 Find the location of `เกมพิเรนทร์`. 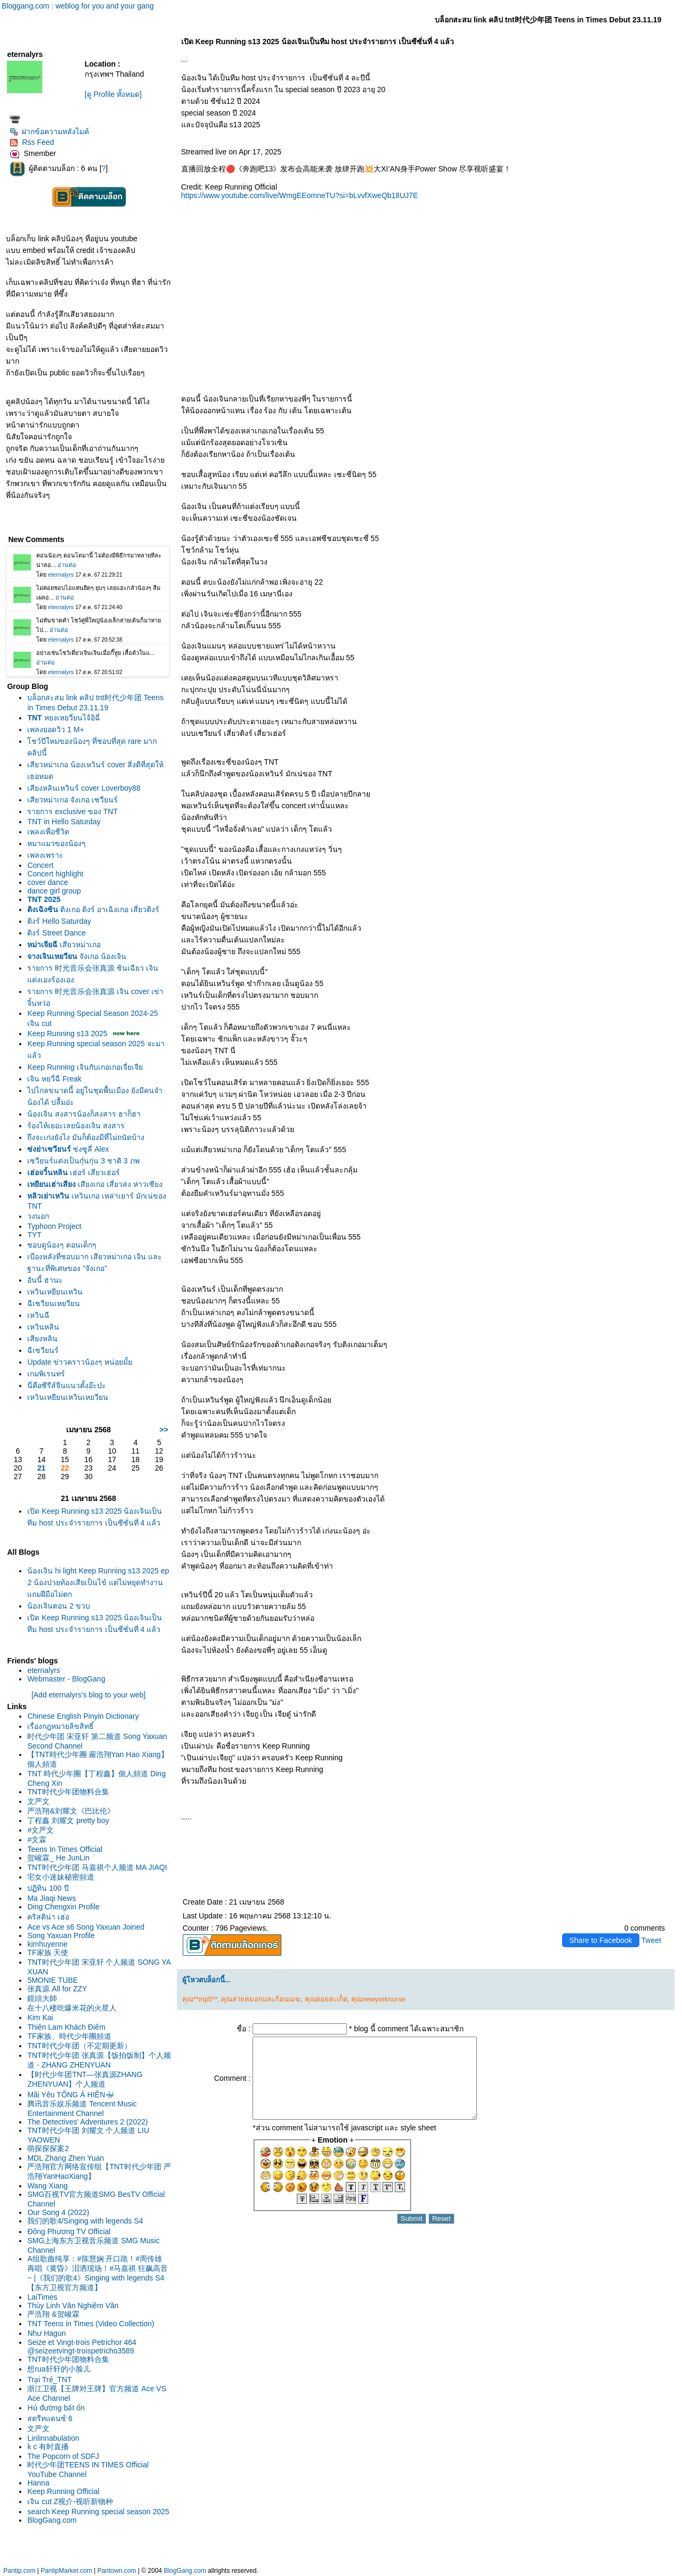

เกมพิเรนทร์ is located at coordinates (46, 1373).